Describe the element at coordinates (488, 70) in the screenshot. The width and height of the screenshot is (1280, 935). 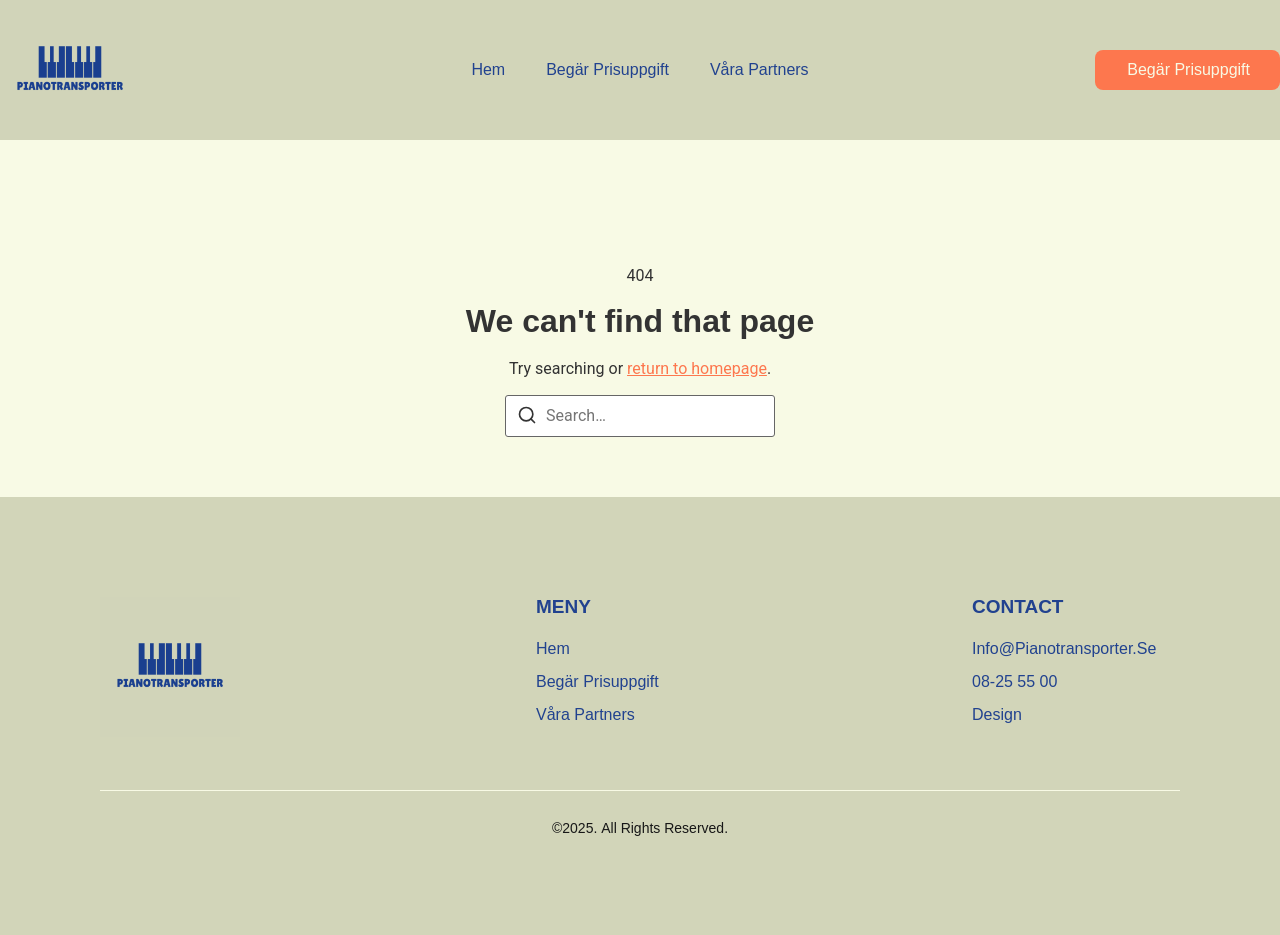
I see `Hem` at that location.